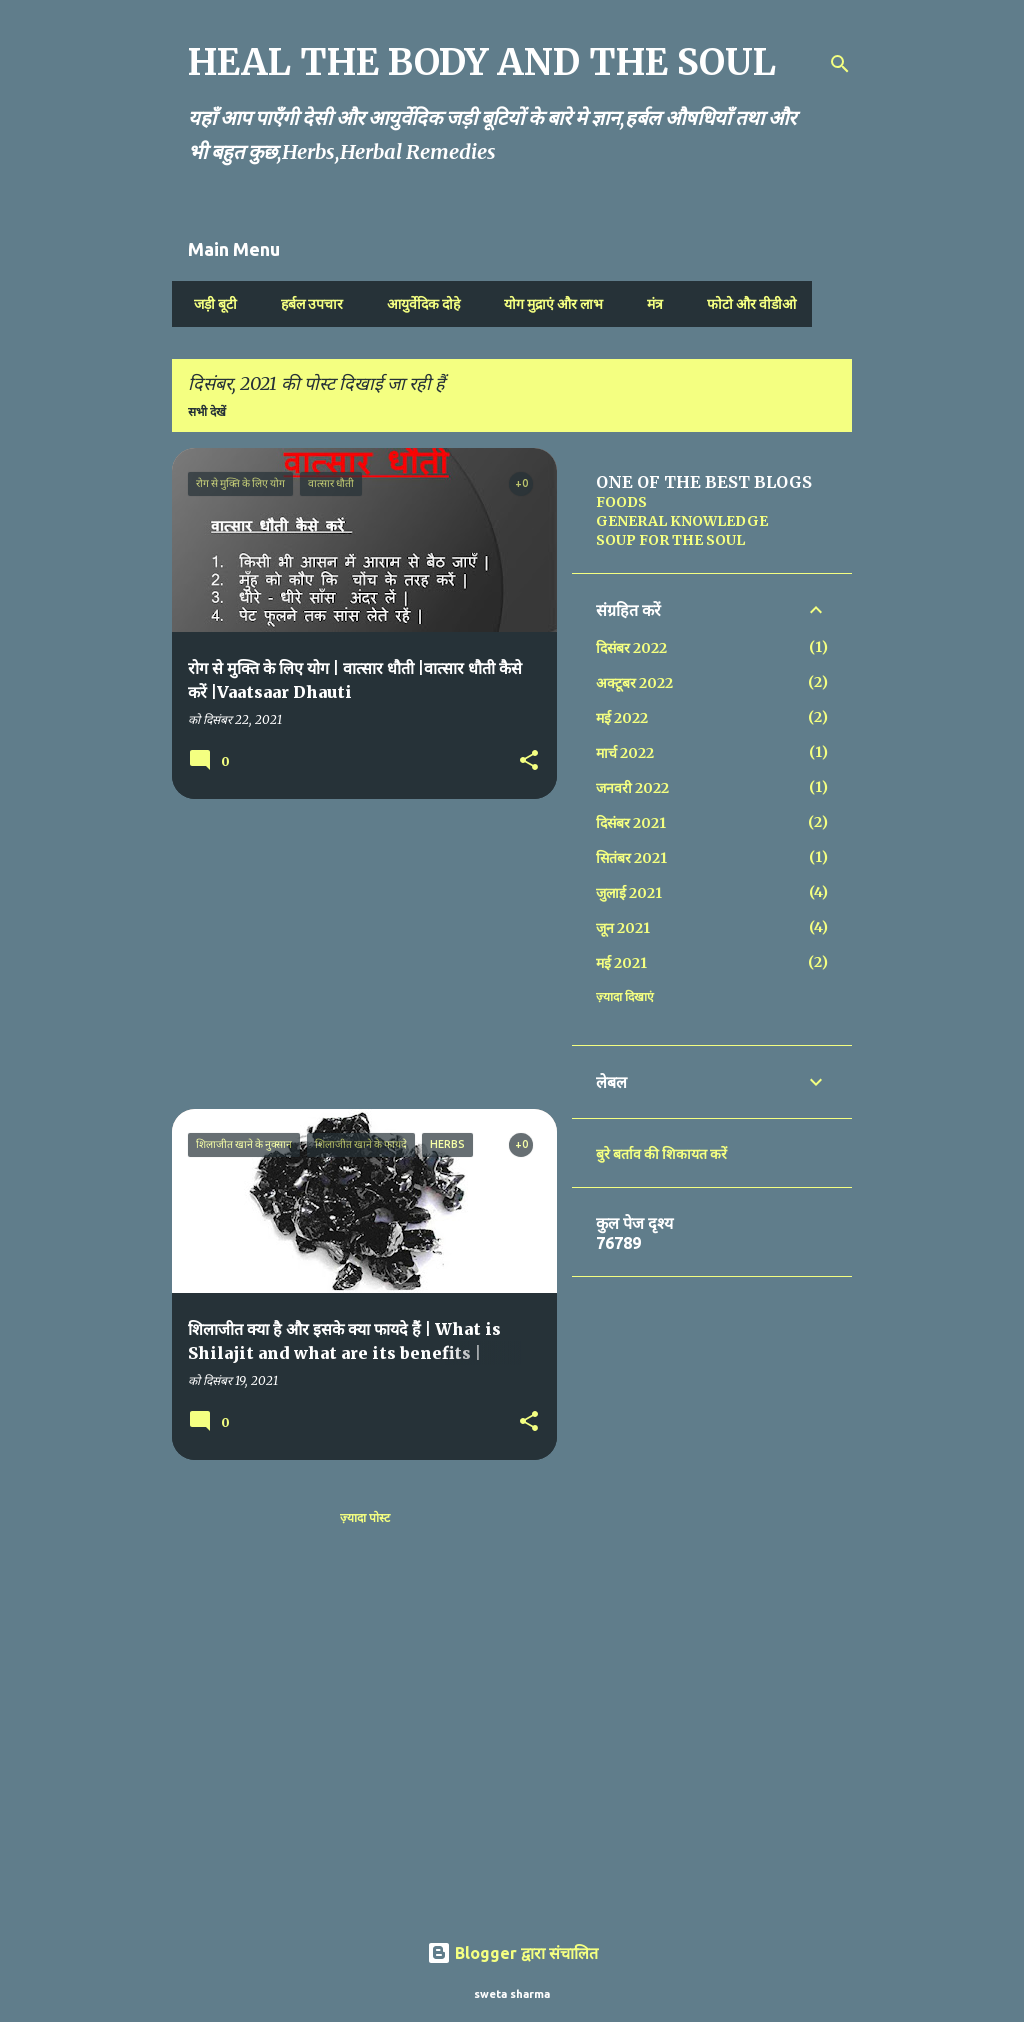 The width and height of the screenshot is (1024, 2022). I want to click on सितंबर 2021, so click(631, 858).